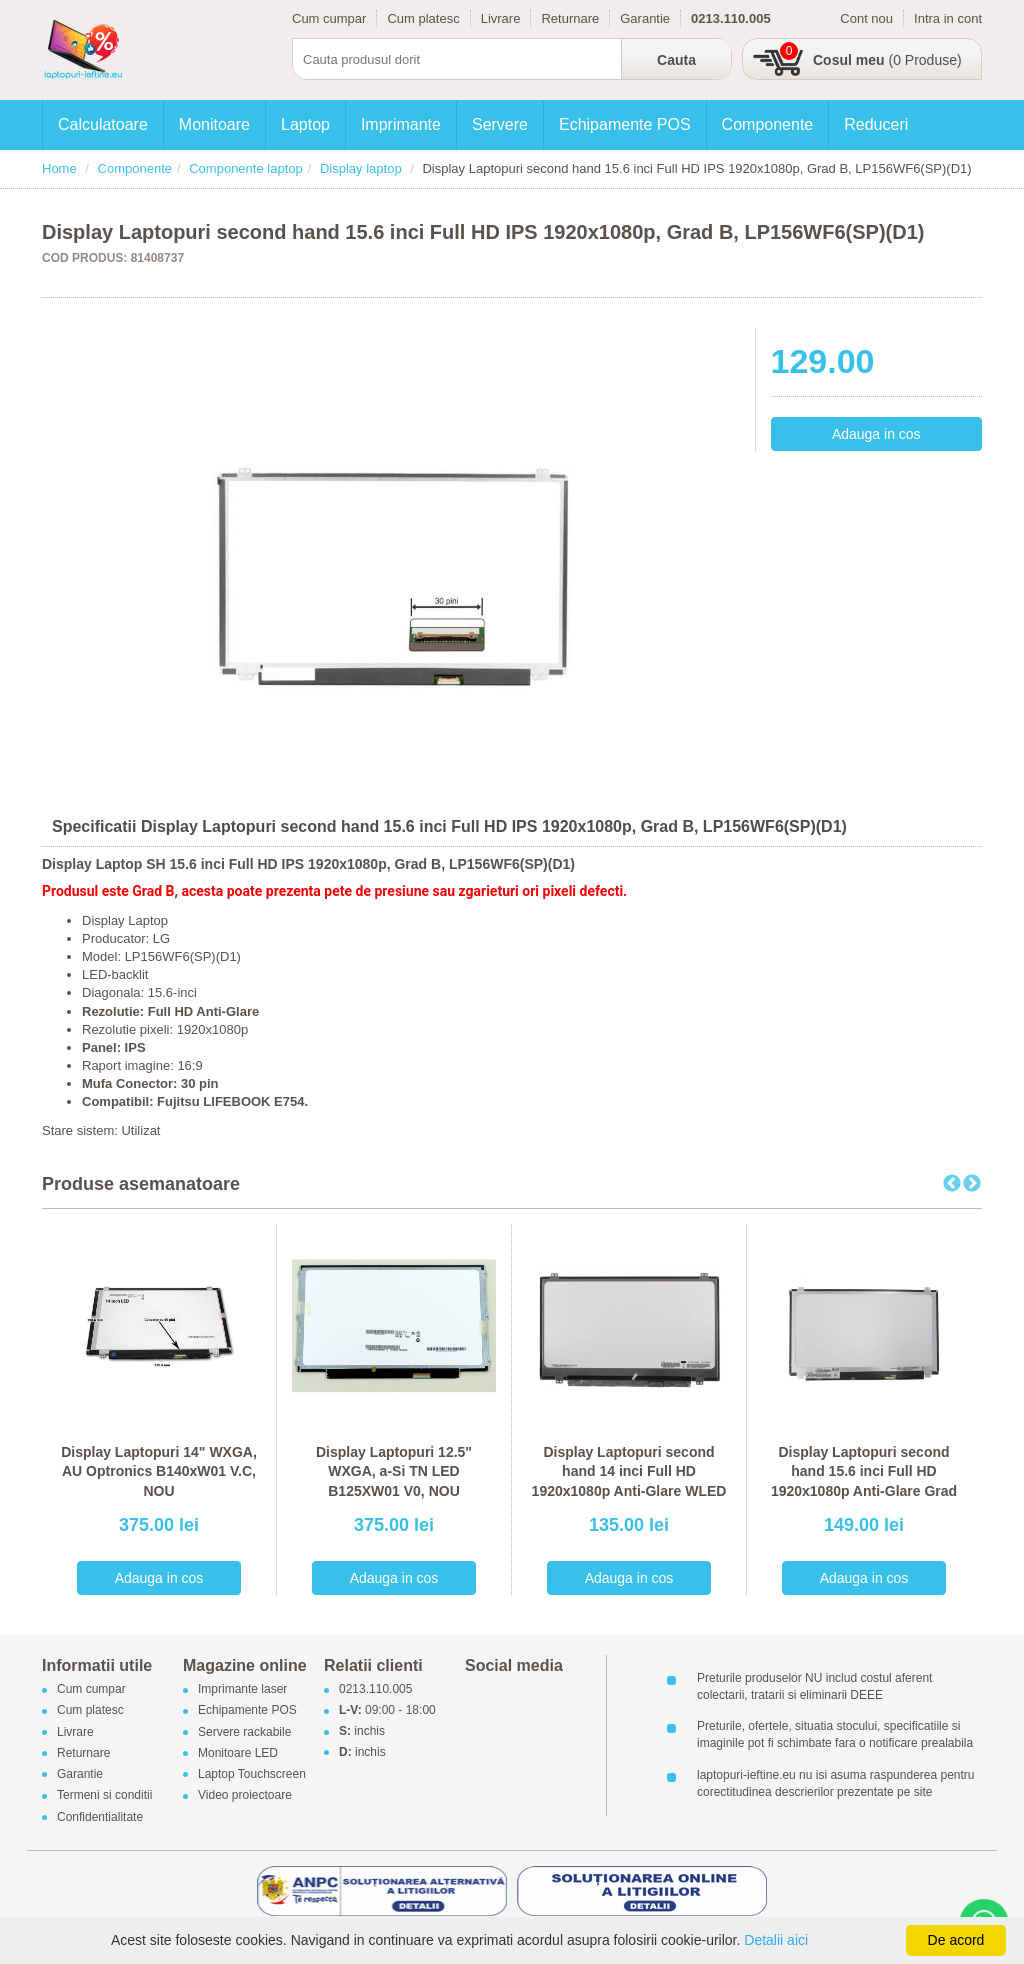  What do you see at coordinates (629, 1481) in the screenshot?
I see `Display Laptopuri second hand 14 inci Full HD 1920x1080p Anti-Glare WLED Grad B, LP140WF3-SPD2` at bounding box center [629, 1481].